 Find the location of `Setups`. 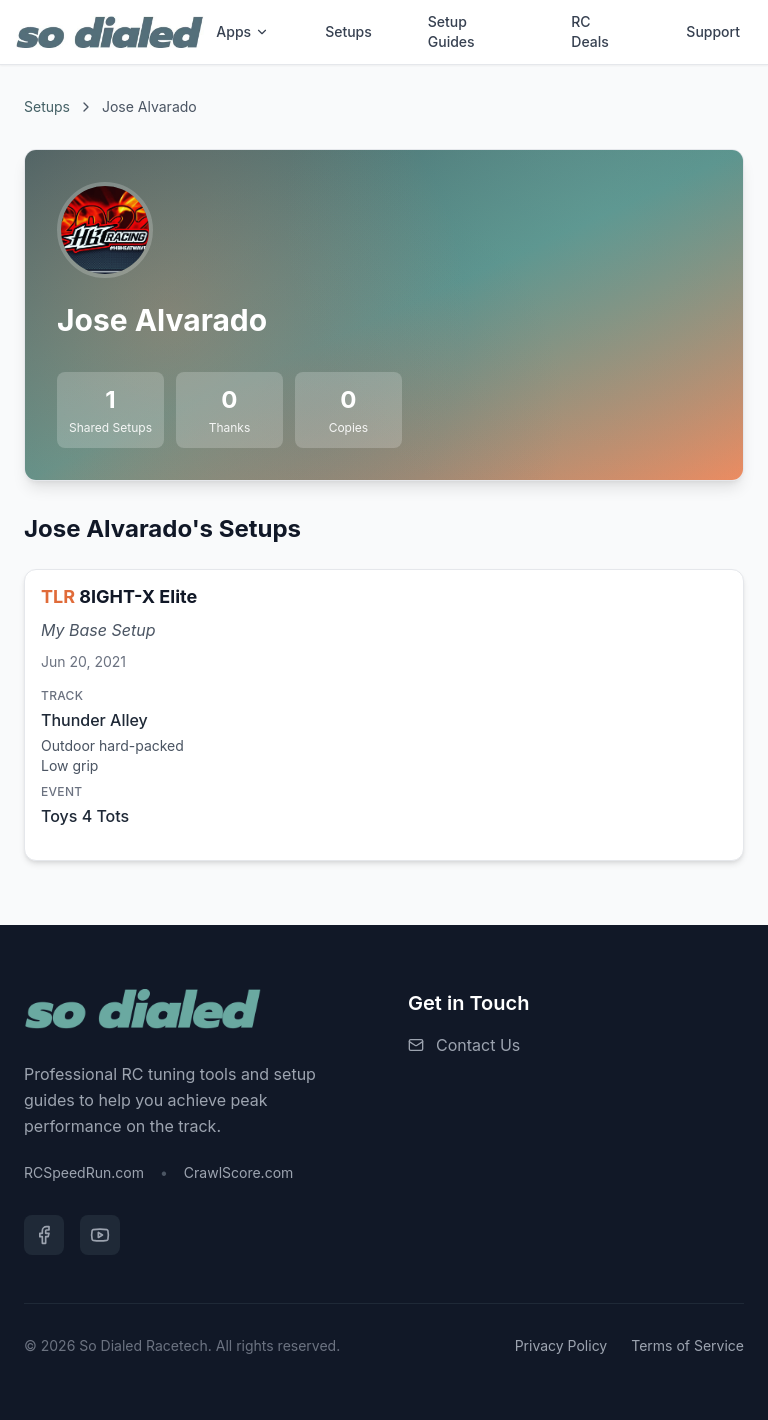

Setups is located at coordinates (348, 31).